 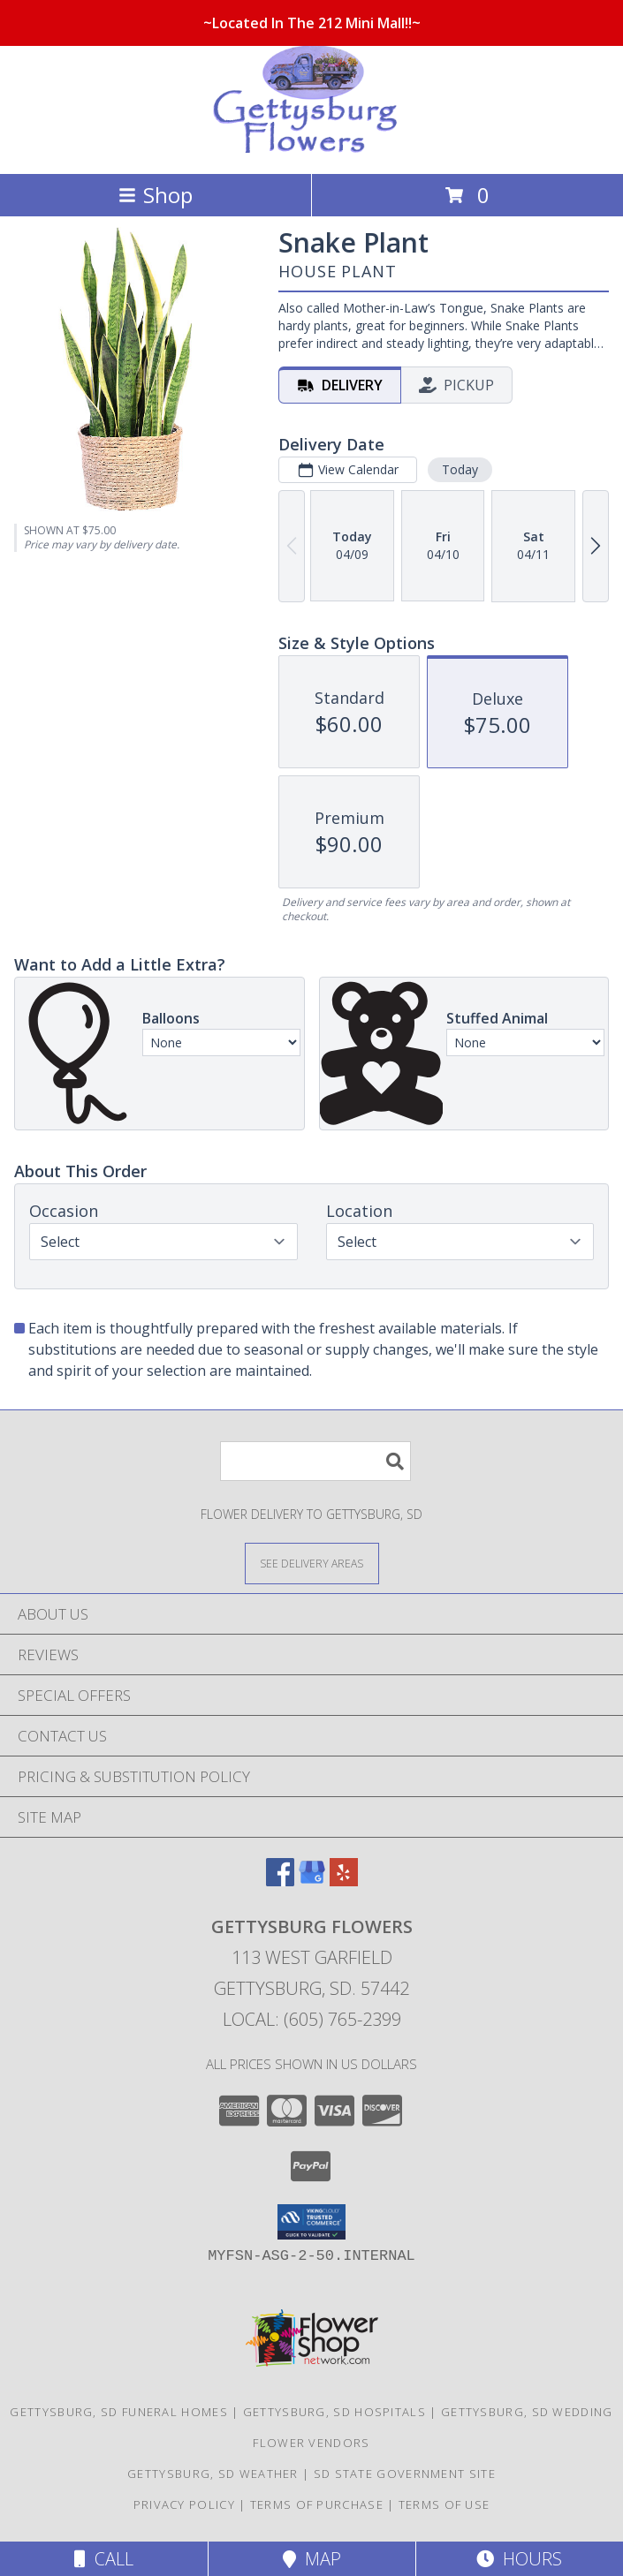 What do you see at coordinates (311, 2222) in the screenshot?
I see `[button]` at bounding box center [311, 2222].